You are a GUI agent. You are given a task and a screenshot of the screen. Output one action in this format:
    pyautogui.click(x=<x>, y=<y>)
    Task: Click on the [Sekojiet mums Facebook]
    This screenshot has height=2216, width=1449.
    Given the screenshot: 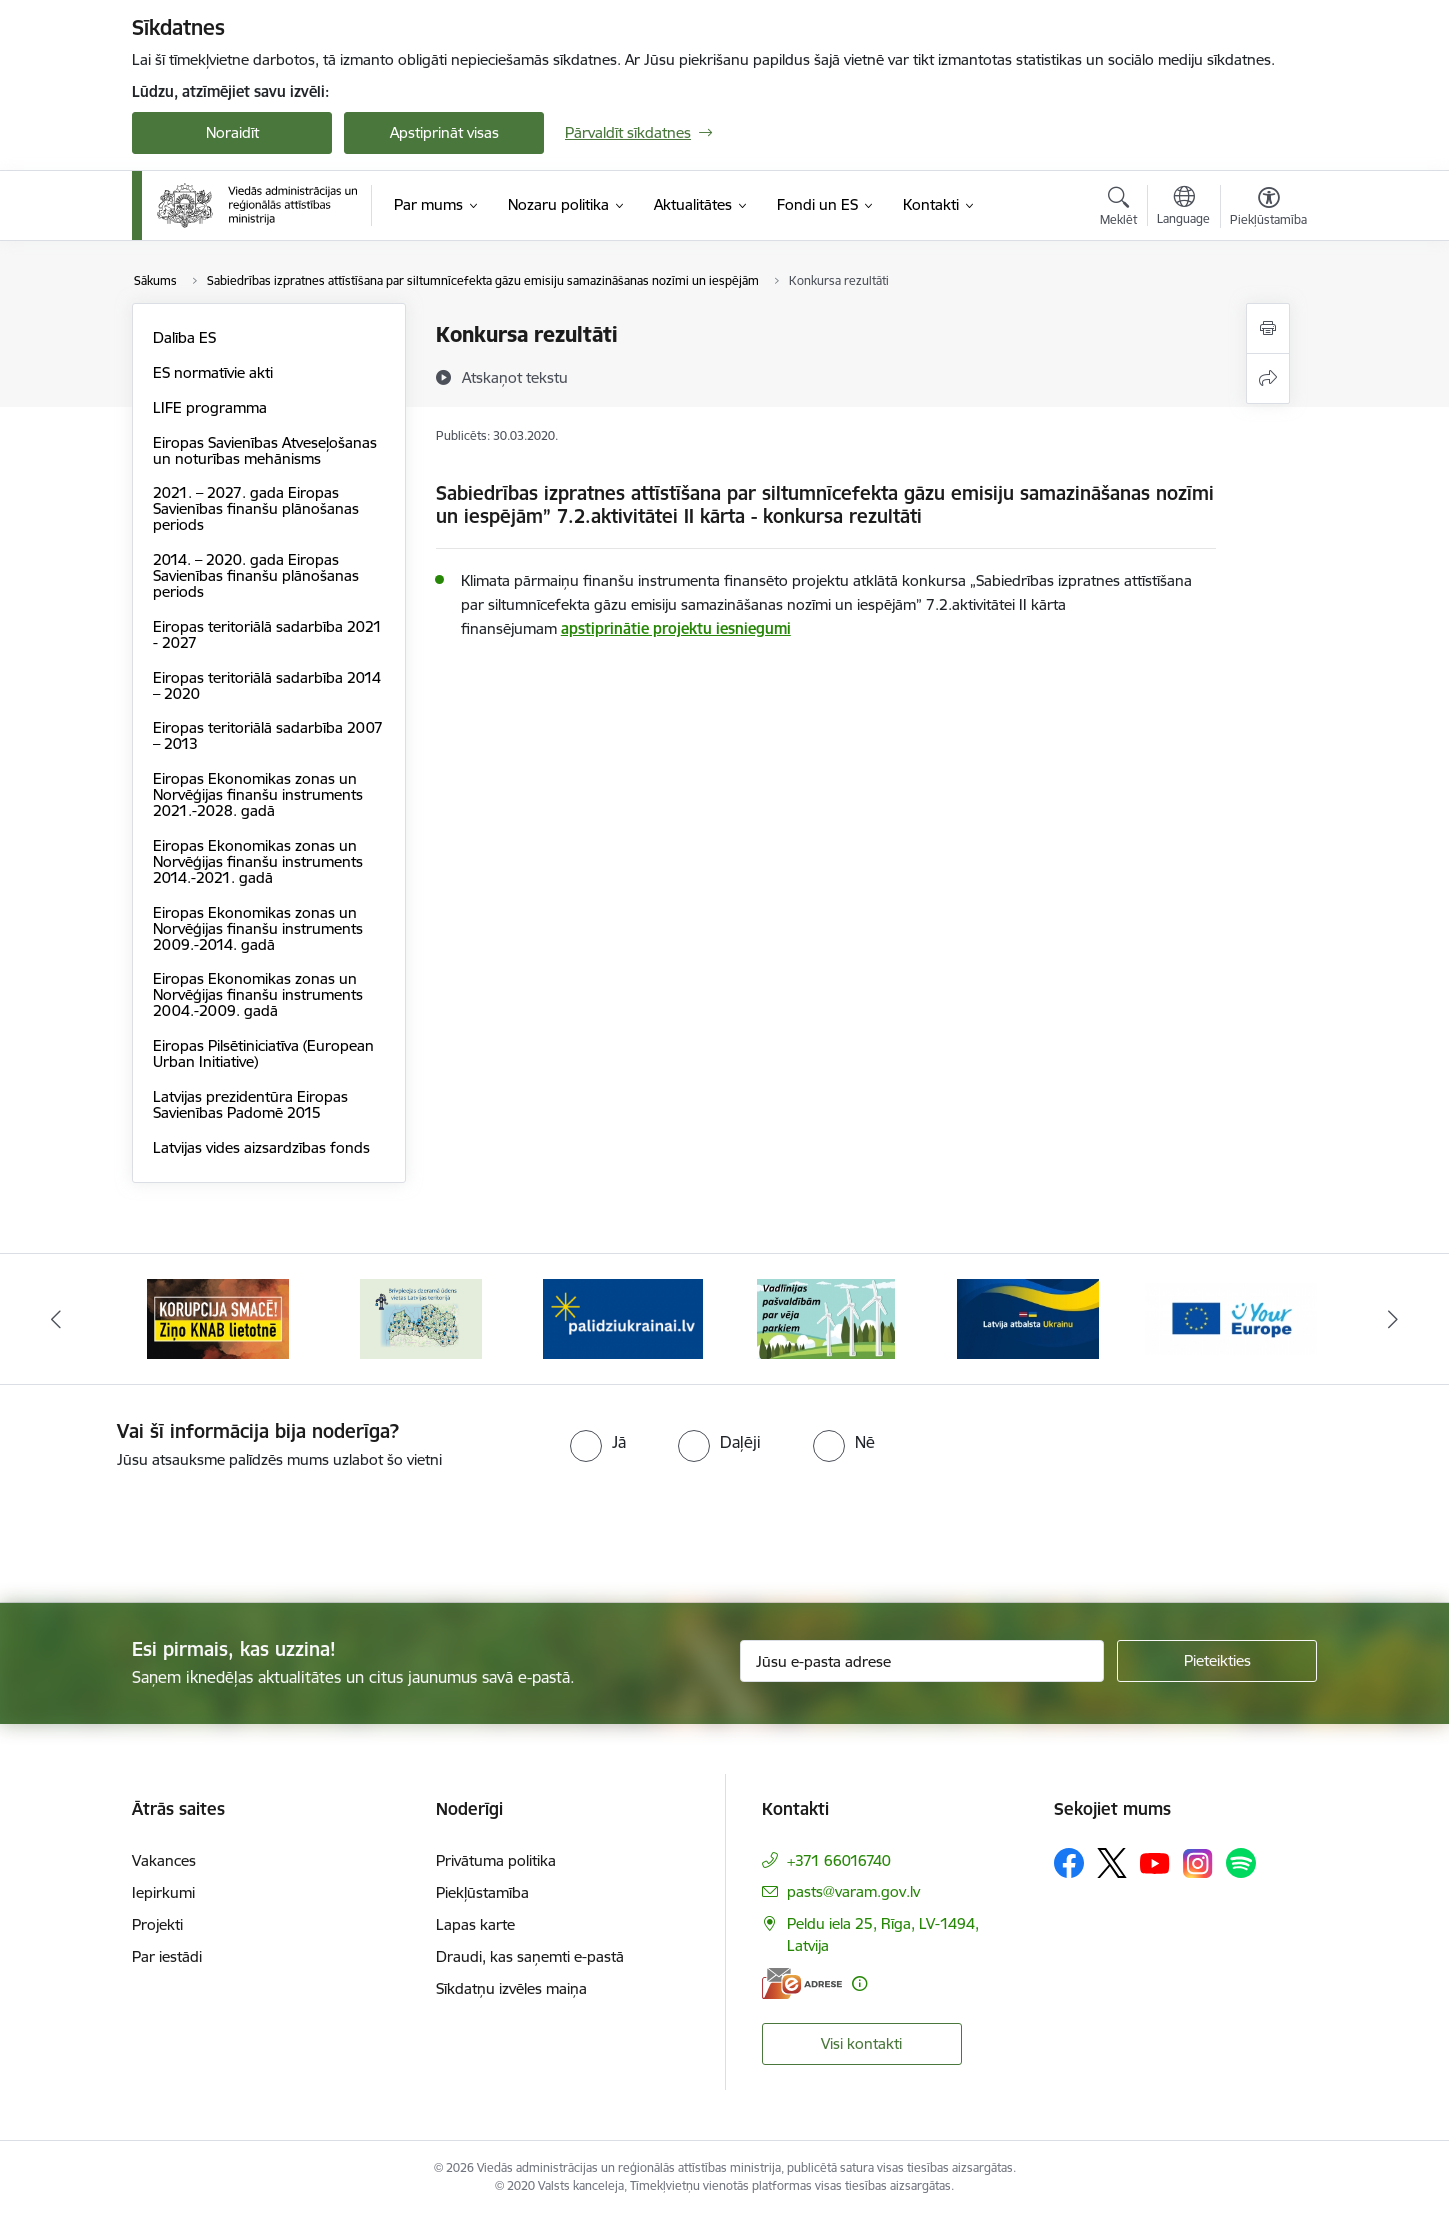 What is the action you would take?
    pyautogui.click(x=1069, y=1863)
    